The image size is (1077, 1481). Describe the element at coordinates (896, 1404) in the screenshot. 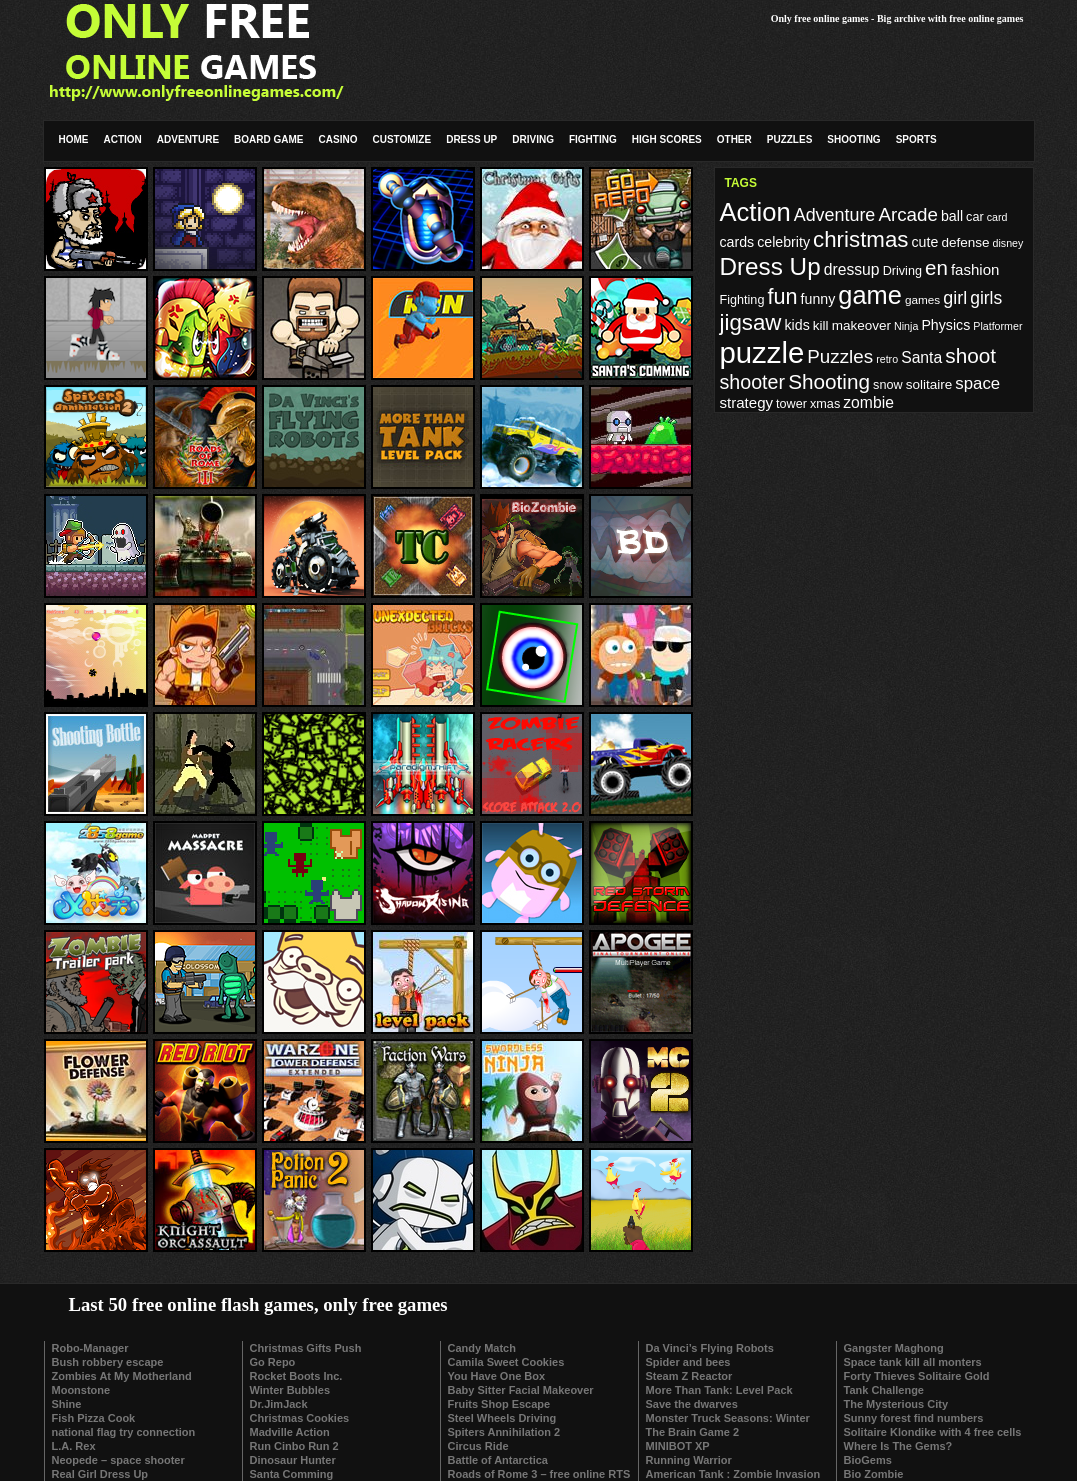

I see `The Mysterious City` at that location.